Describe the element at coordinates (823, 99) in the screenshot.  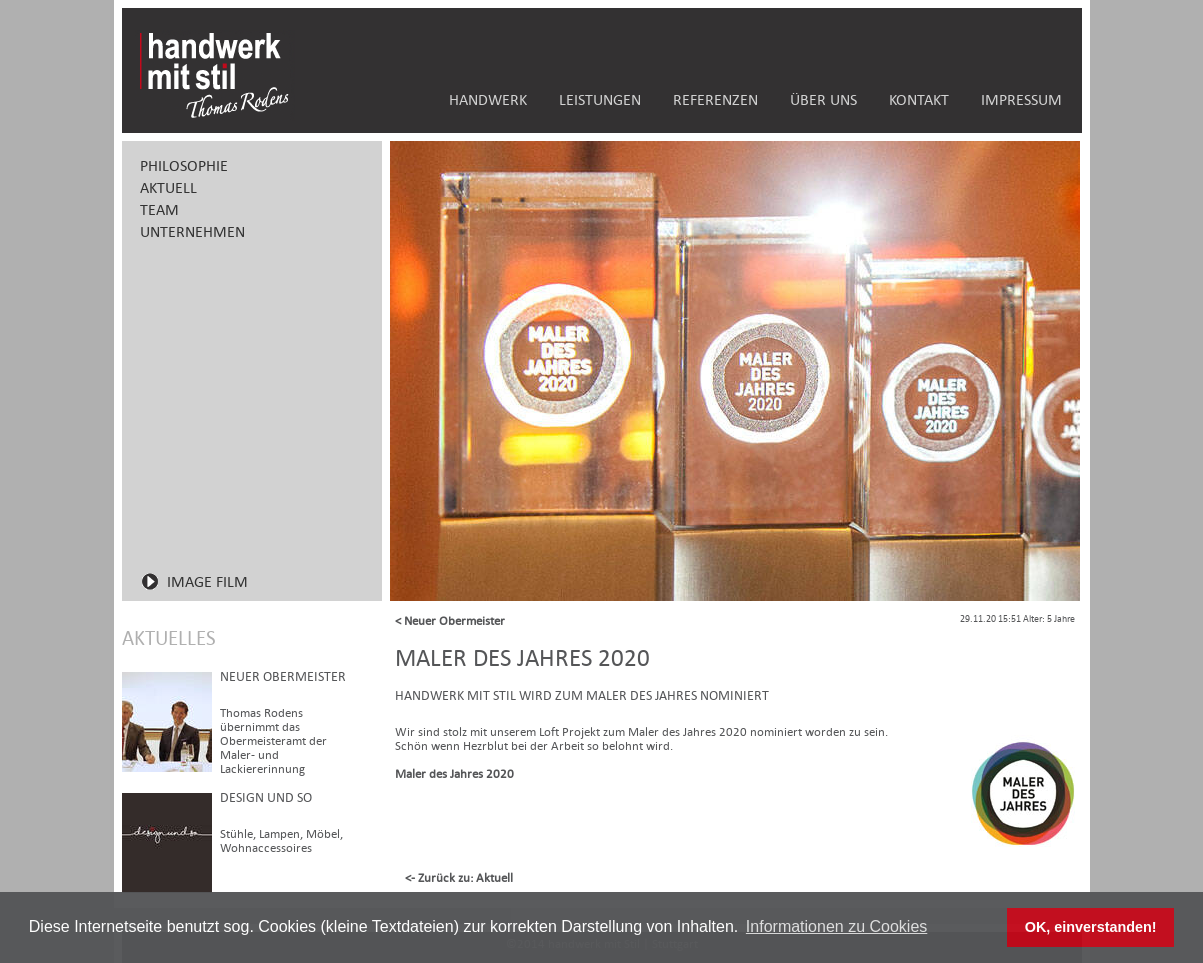
I see `ÜBER UNS` at that location.